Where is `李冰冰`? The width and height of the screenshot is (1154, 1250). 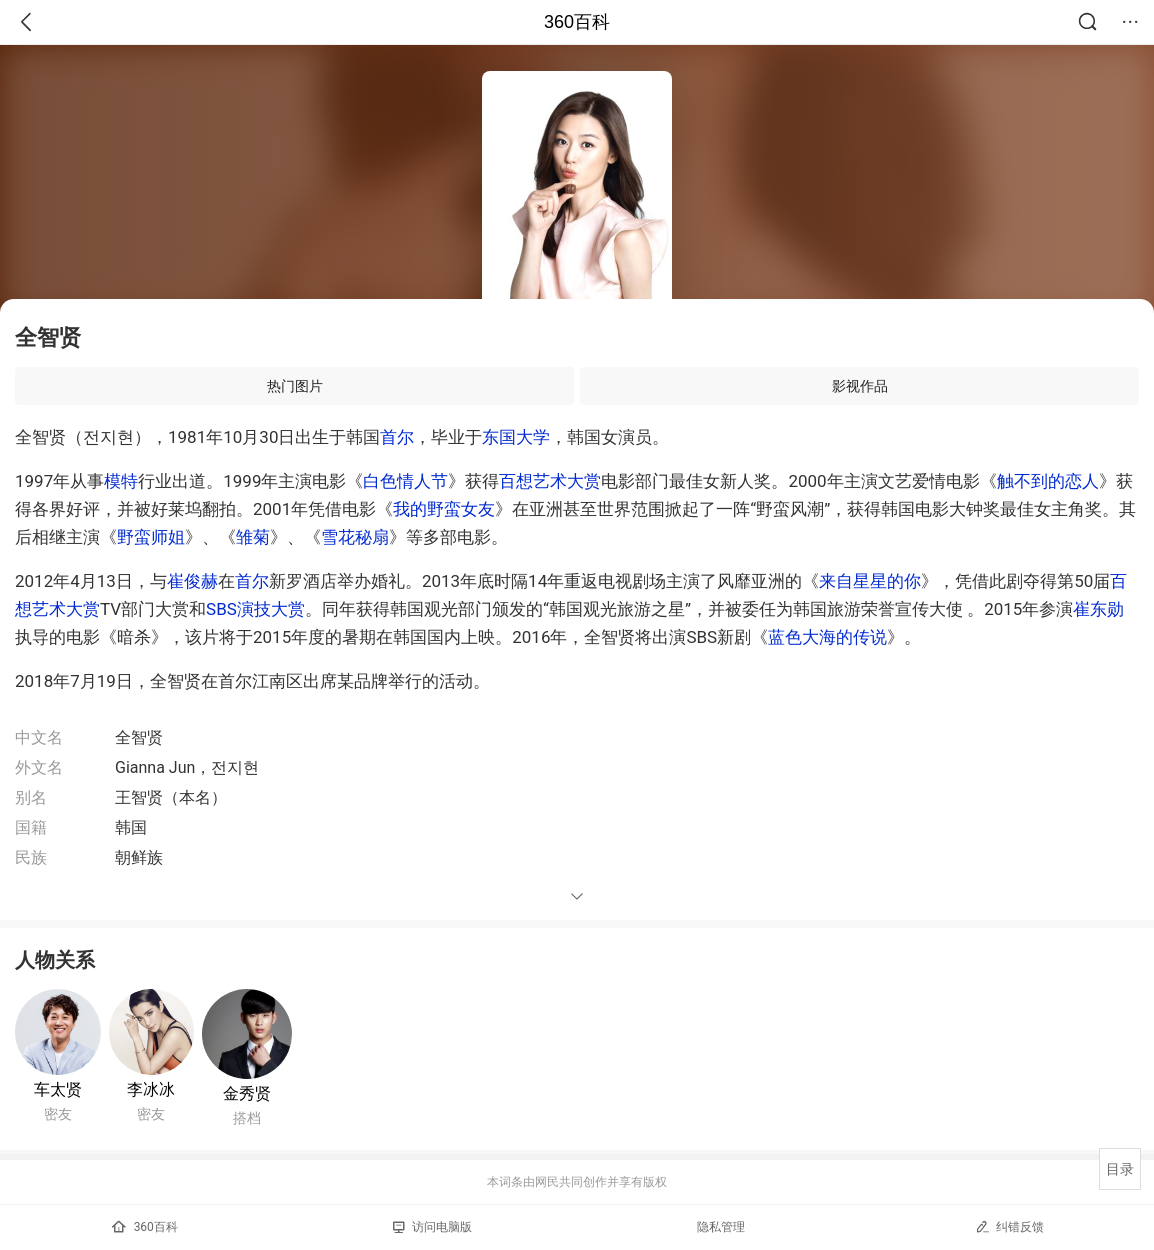
李冰冰 is located at coordinates (151, 1089).